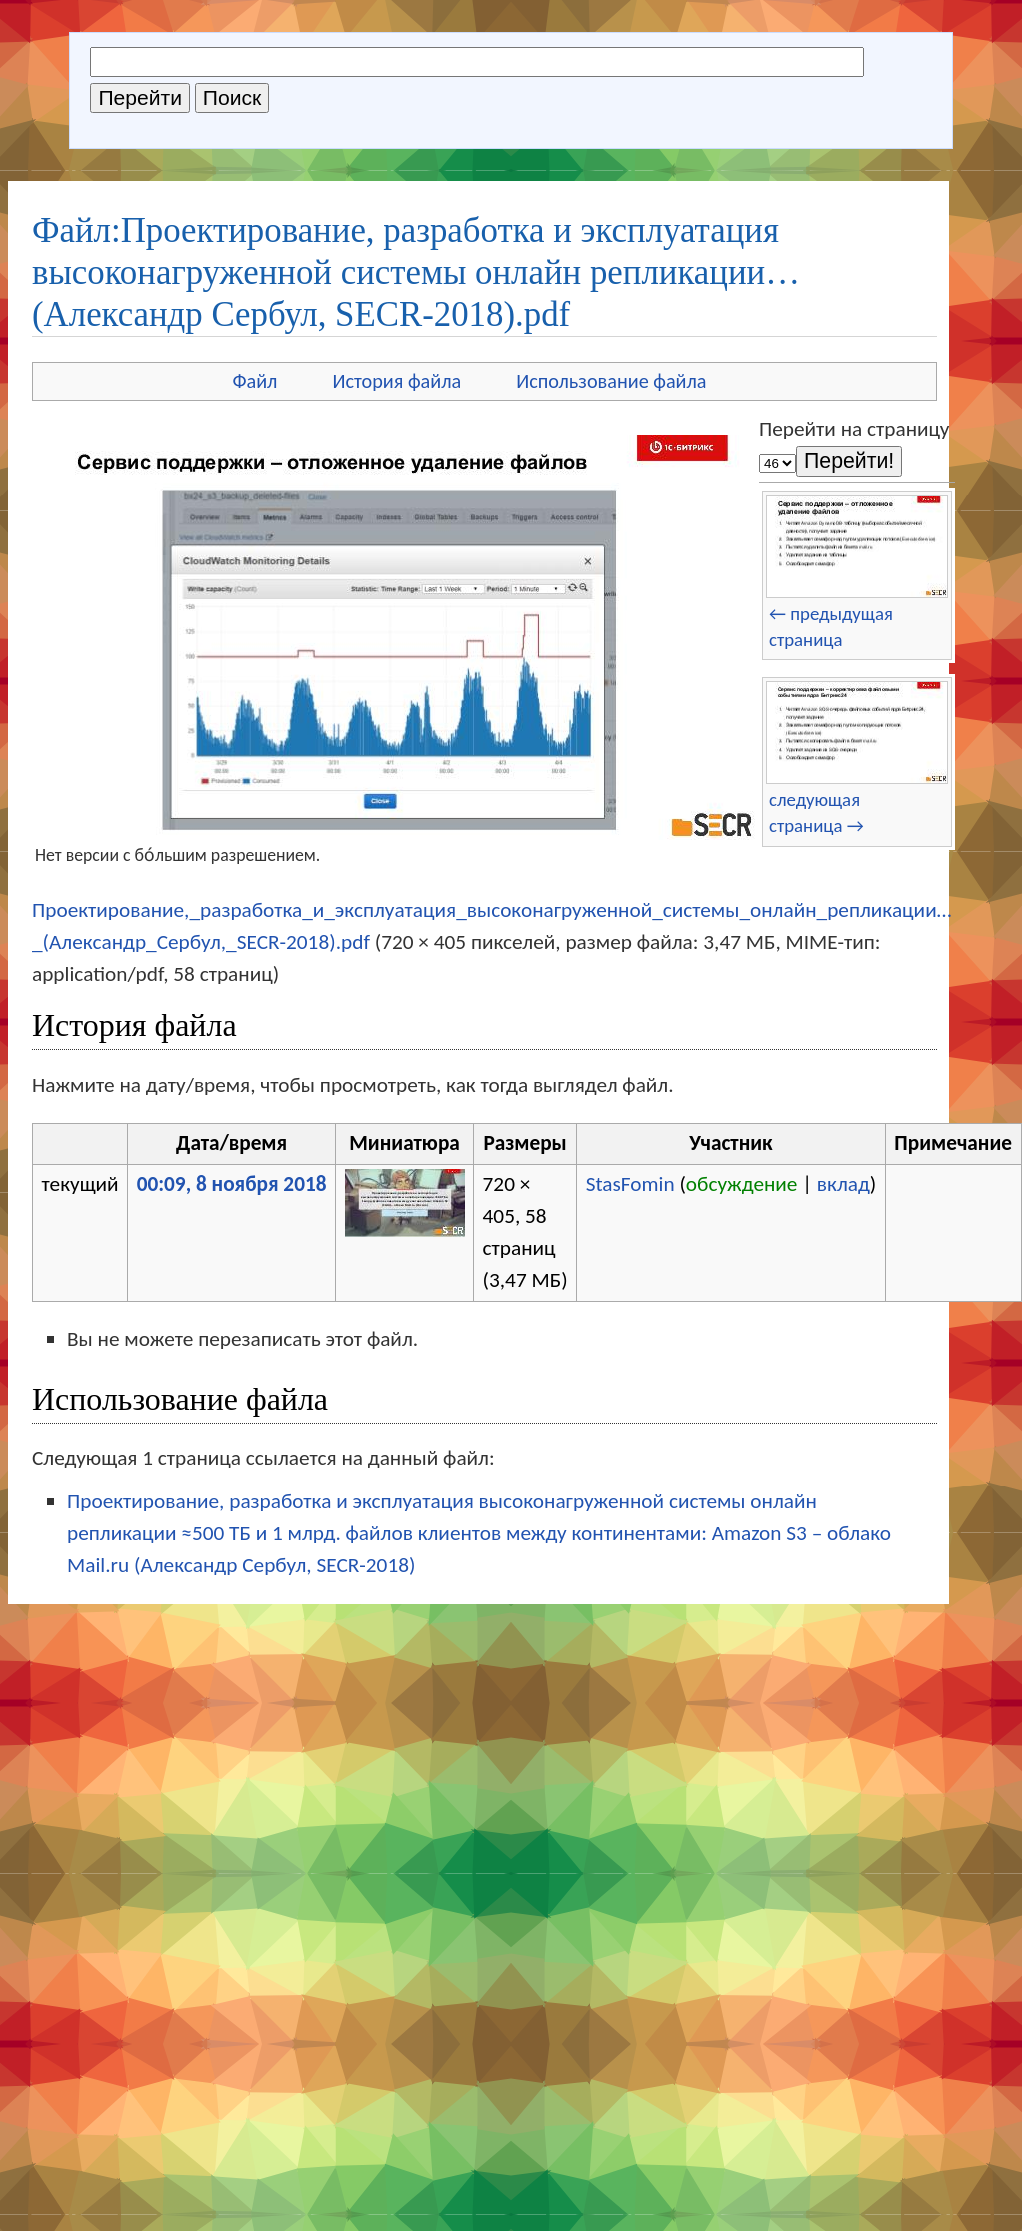 The width and height of the screenshot is (1022, 2231). I want to click on История файла, so click(396, 381).